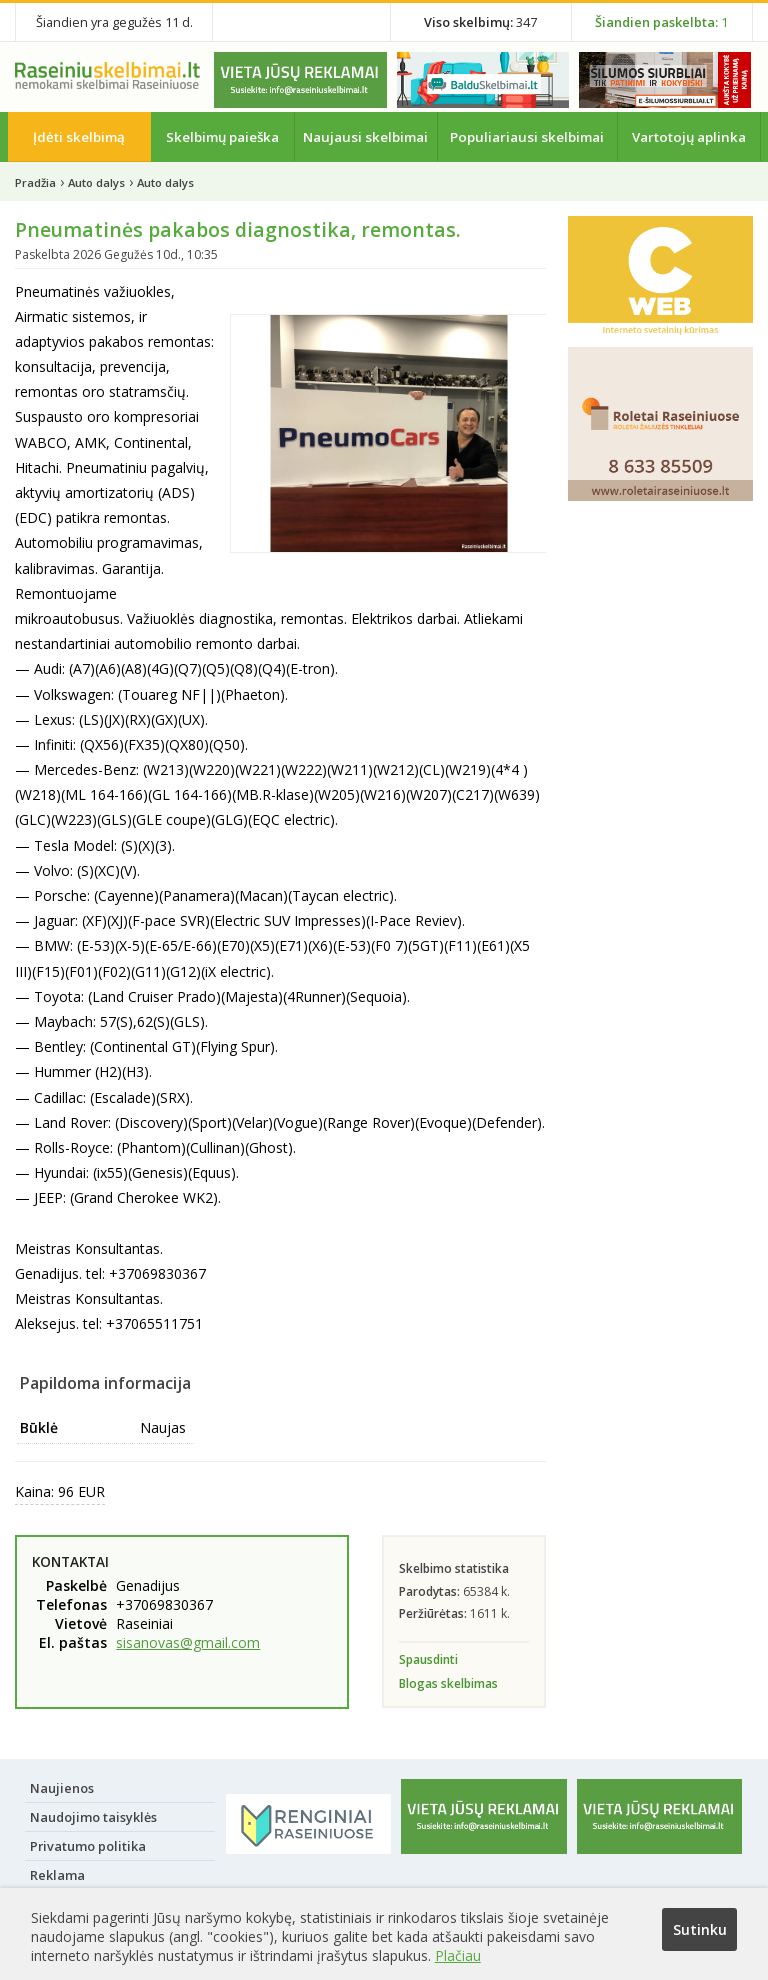  Describe the element at coordinates (365, 137) in the screenshot. I see `Naujausi` at that location.